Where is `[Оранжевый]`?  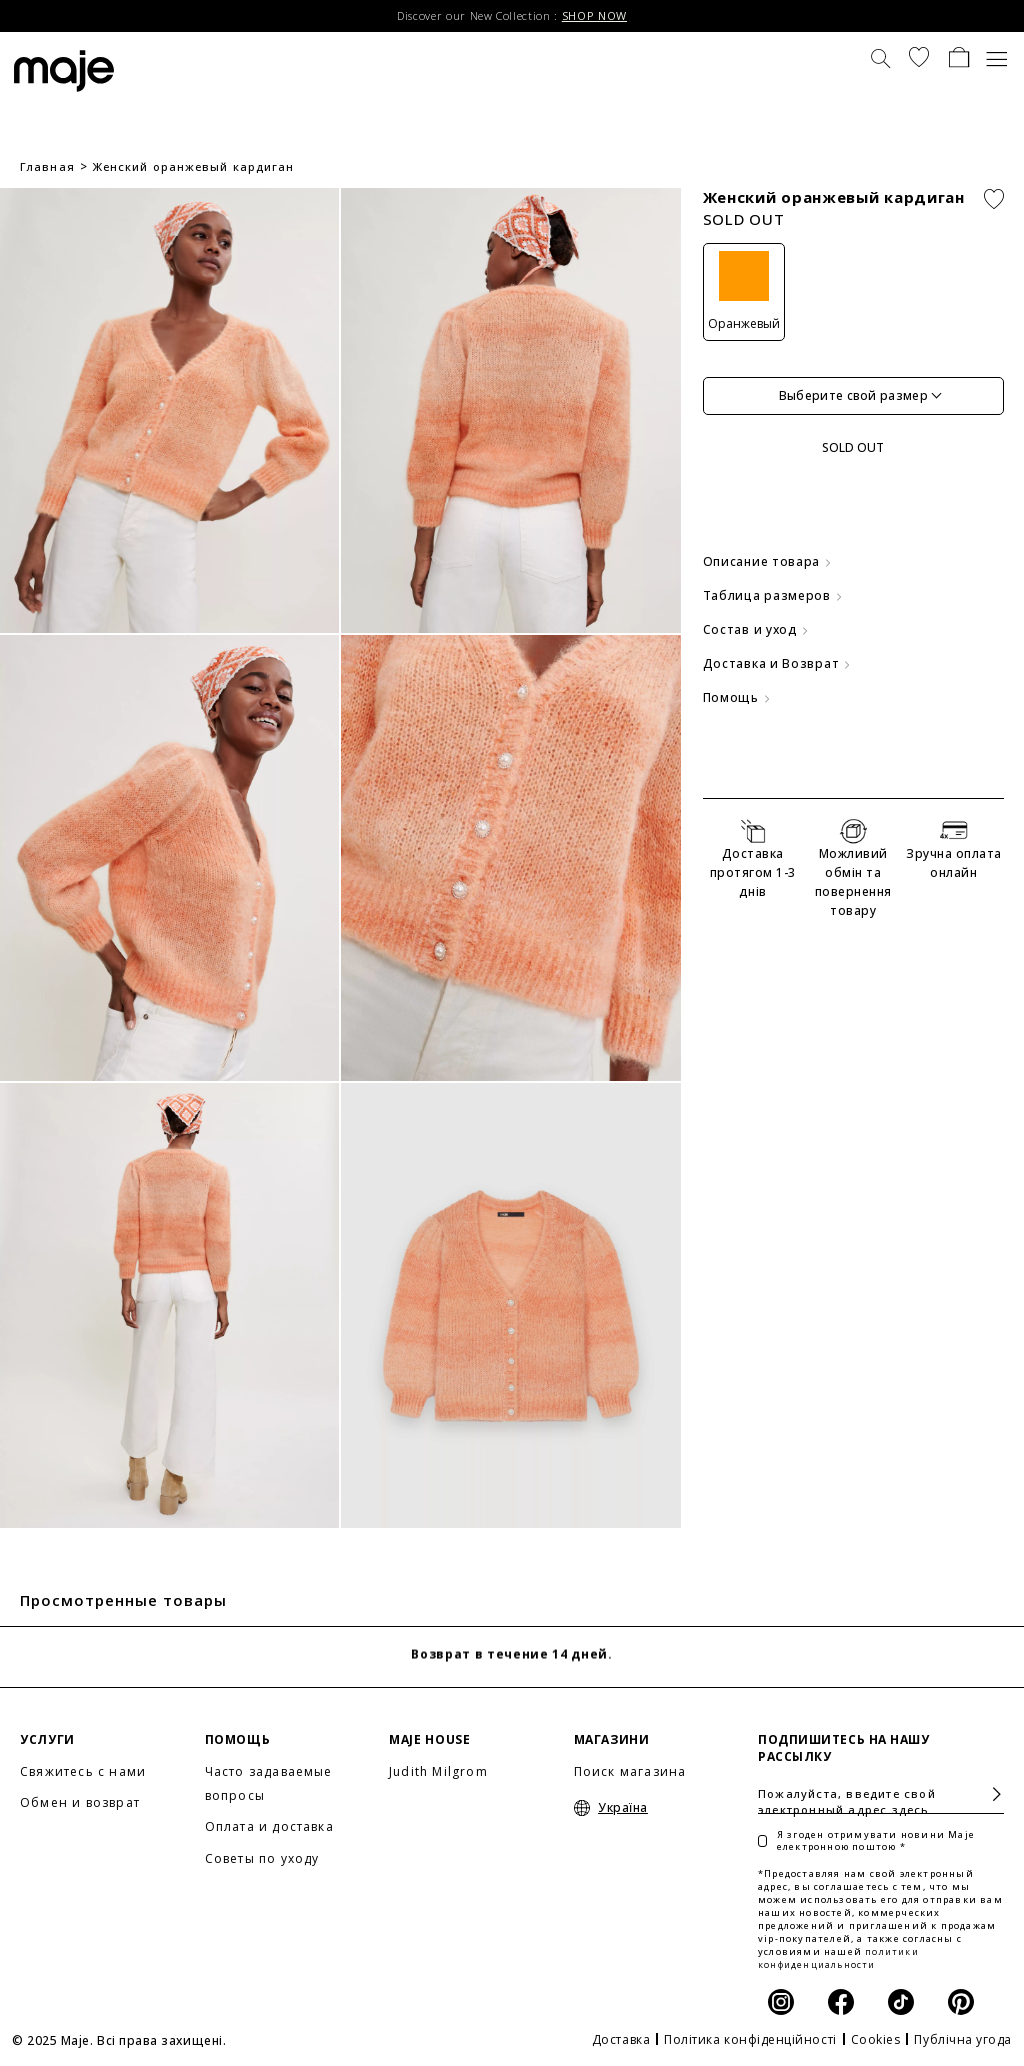 [Оранжевый] is located at coordinates (744, 292).